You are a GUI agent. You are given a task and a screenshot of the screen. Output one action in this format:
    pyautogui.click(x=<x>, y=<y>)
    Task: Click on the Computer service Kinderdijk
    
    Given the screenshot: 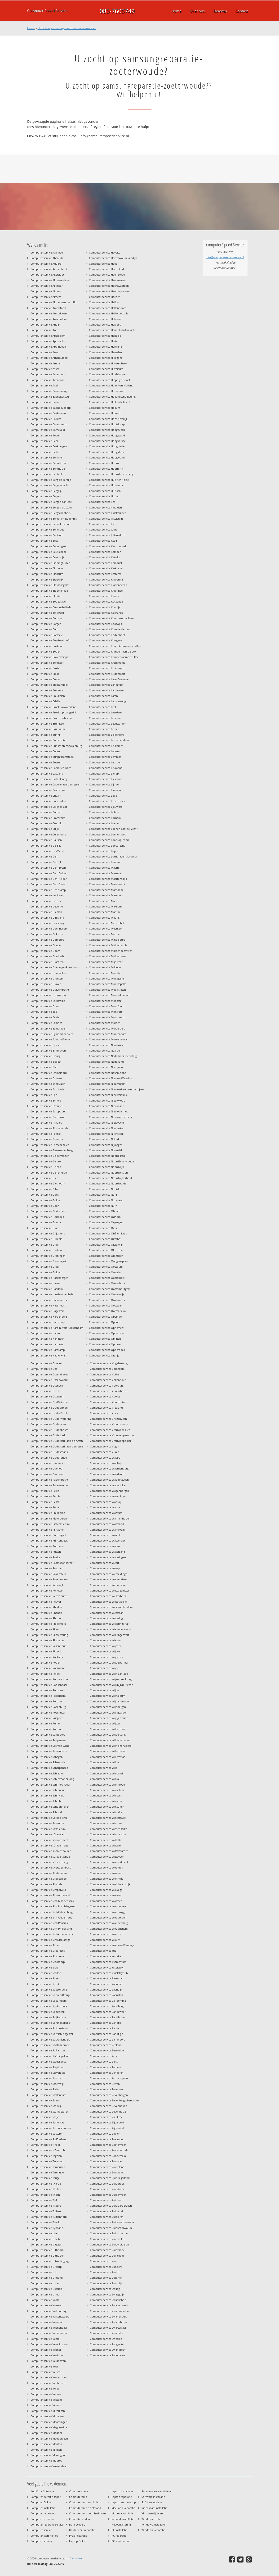 What is the action you would take?
    pyautogui.click(x=106, y=579)
    